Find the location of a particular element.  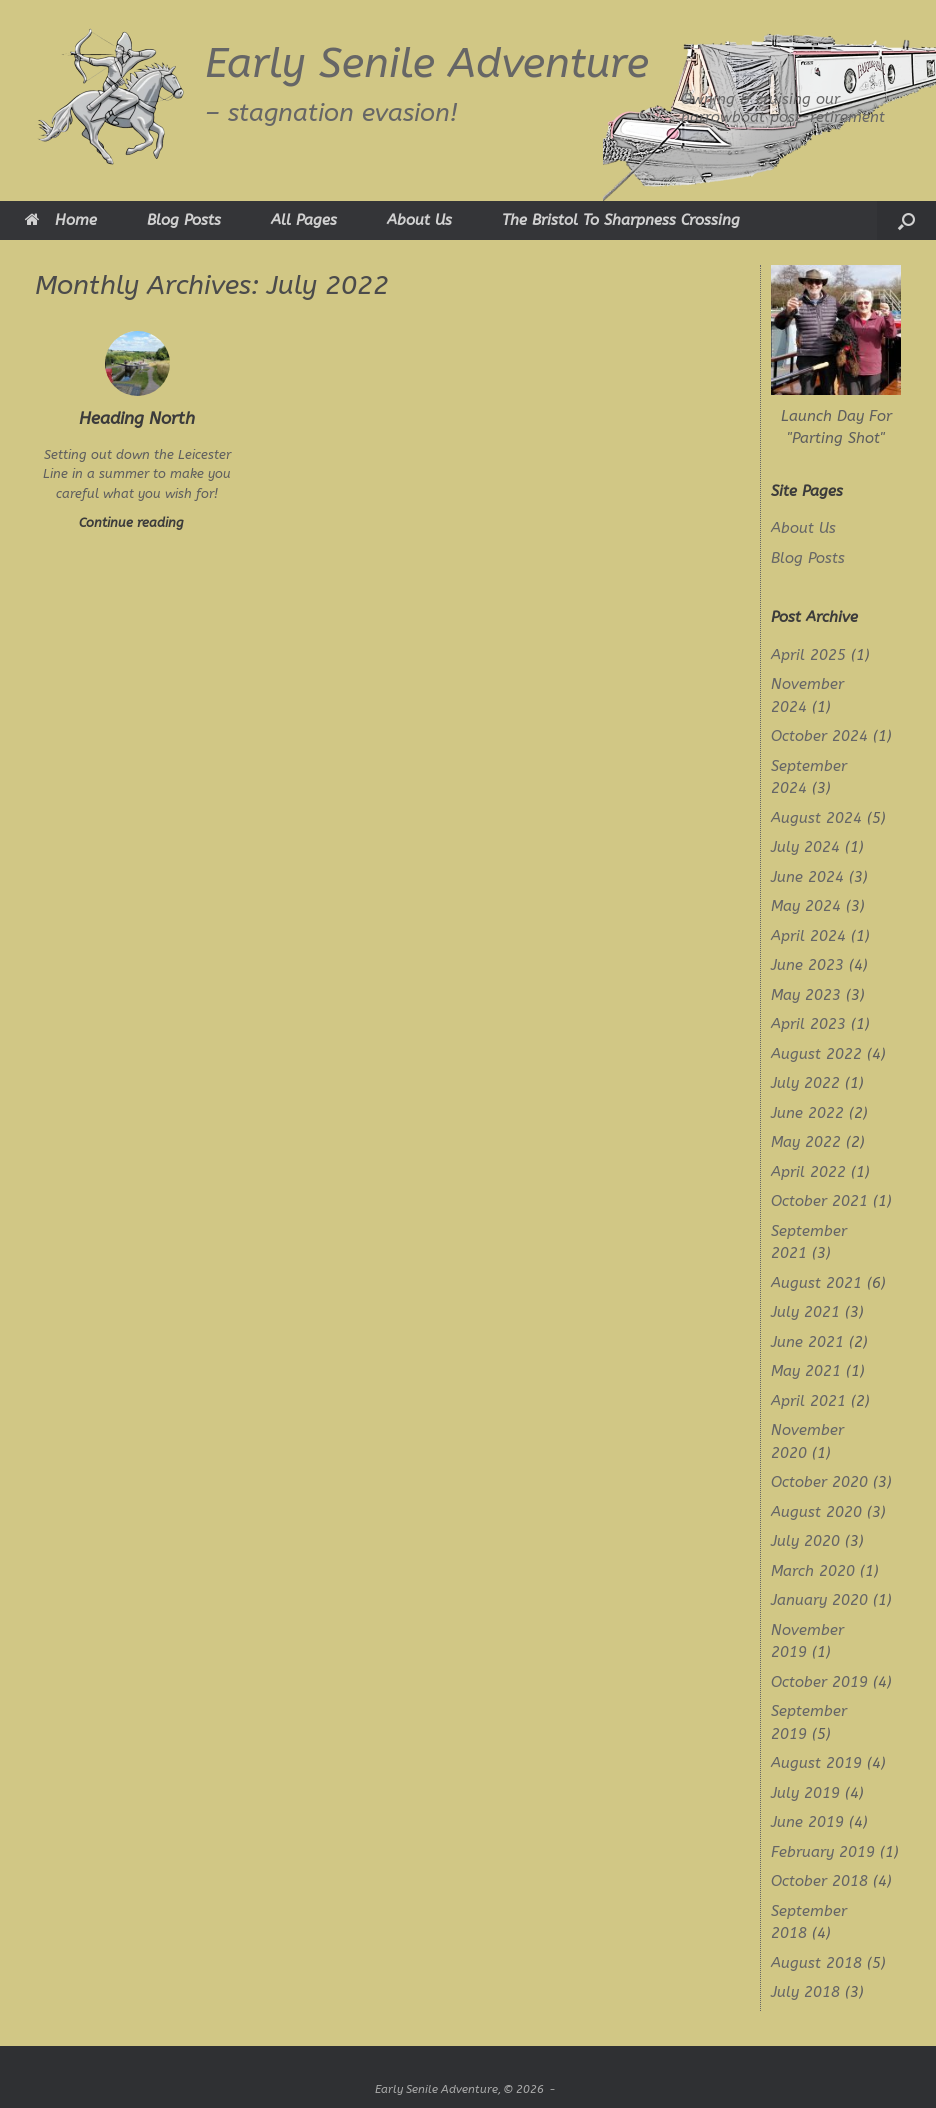

October 2024 is located at coordinates (819, 736).